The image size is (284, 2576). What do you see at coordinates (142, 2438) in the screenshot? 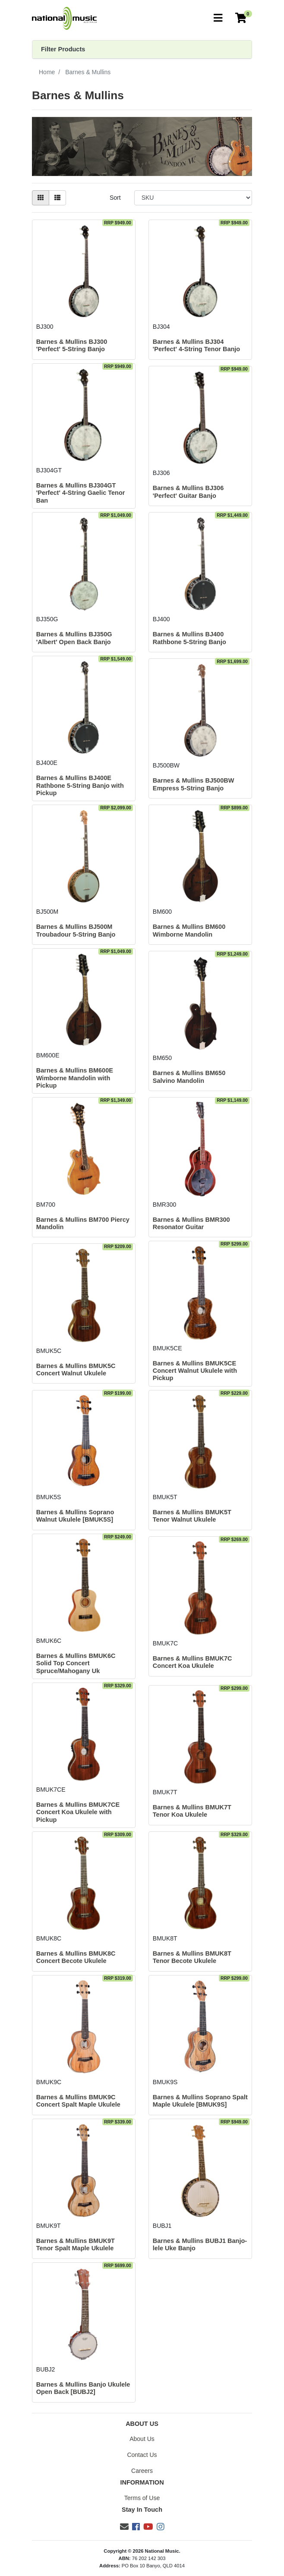
I see `About Us` at bounding box center [142, 2438].